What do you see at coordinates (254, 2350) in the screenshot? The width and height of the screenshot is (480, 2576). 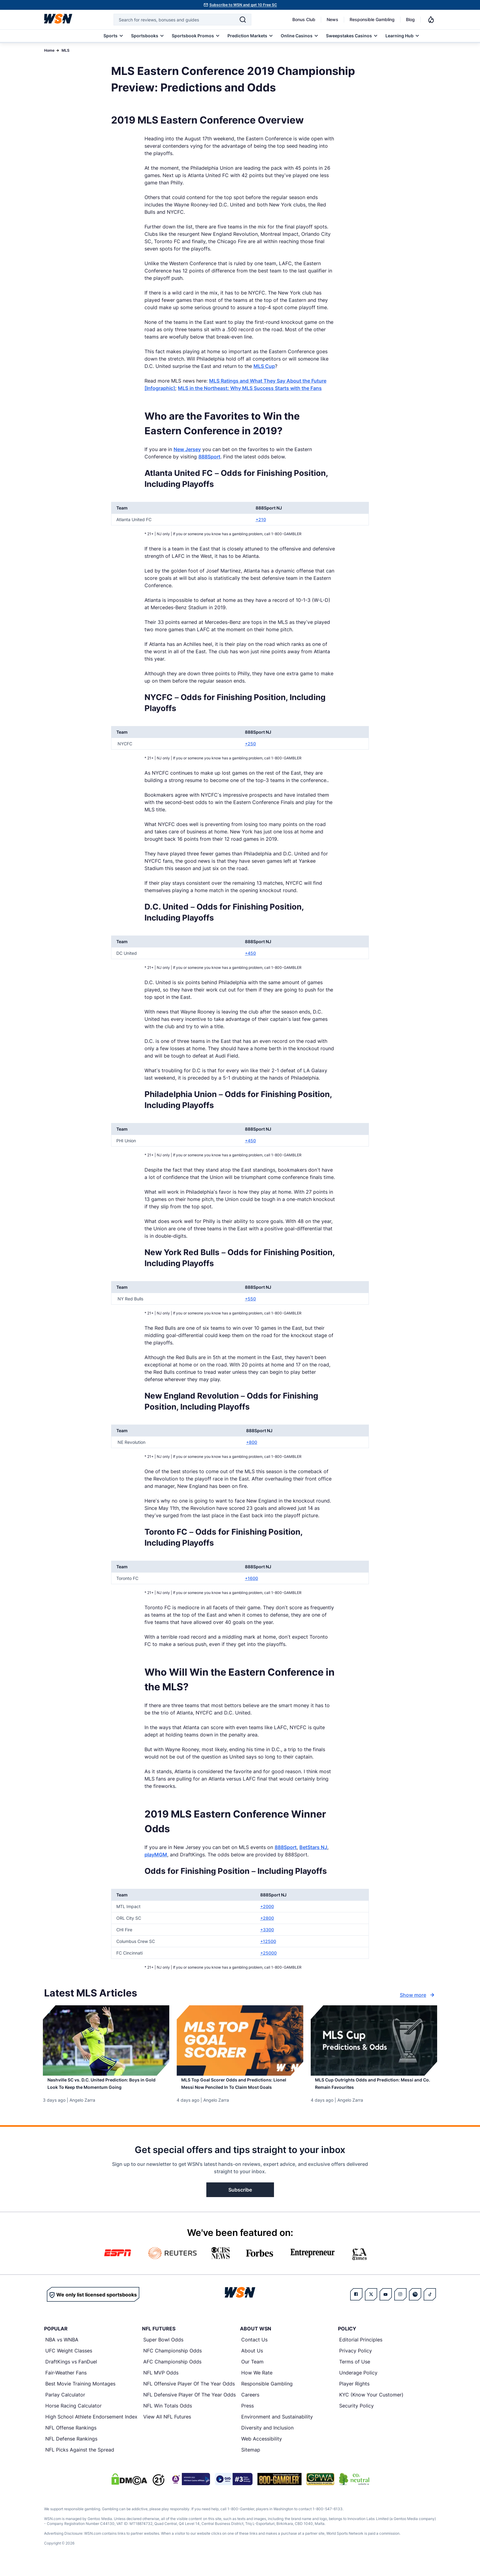 I see `Contact Us` at bounding box center [254, 2350].